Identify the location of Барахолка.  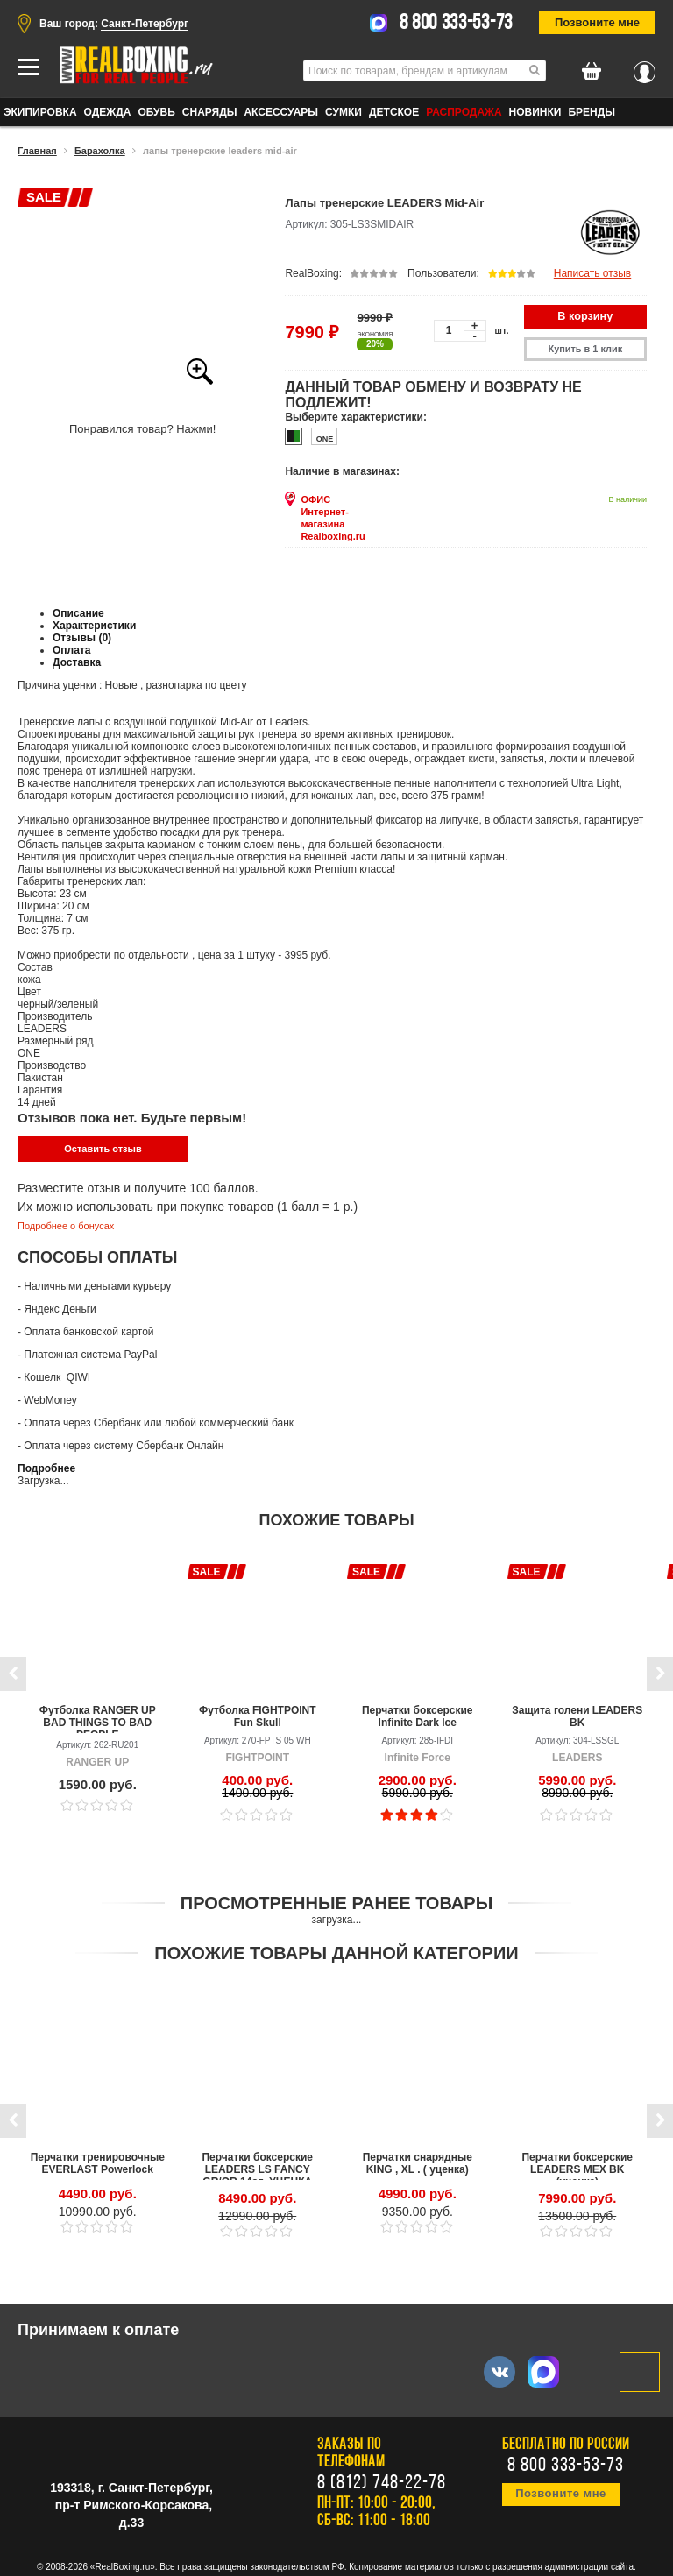
(99, 150).